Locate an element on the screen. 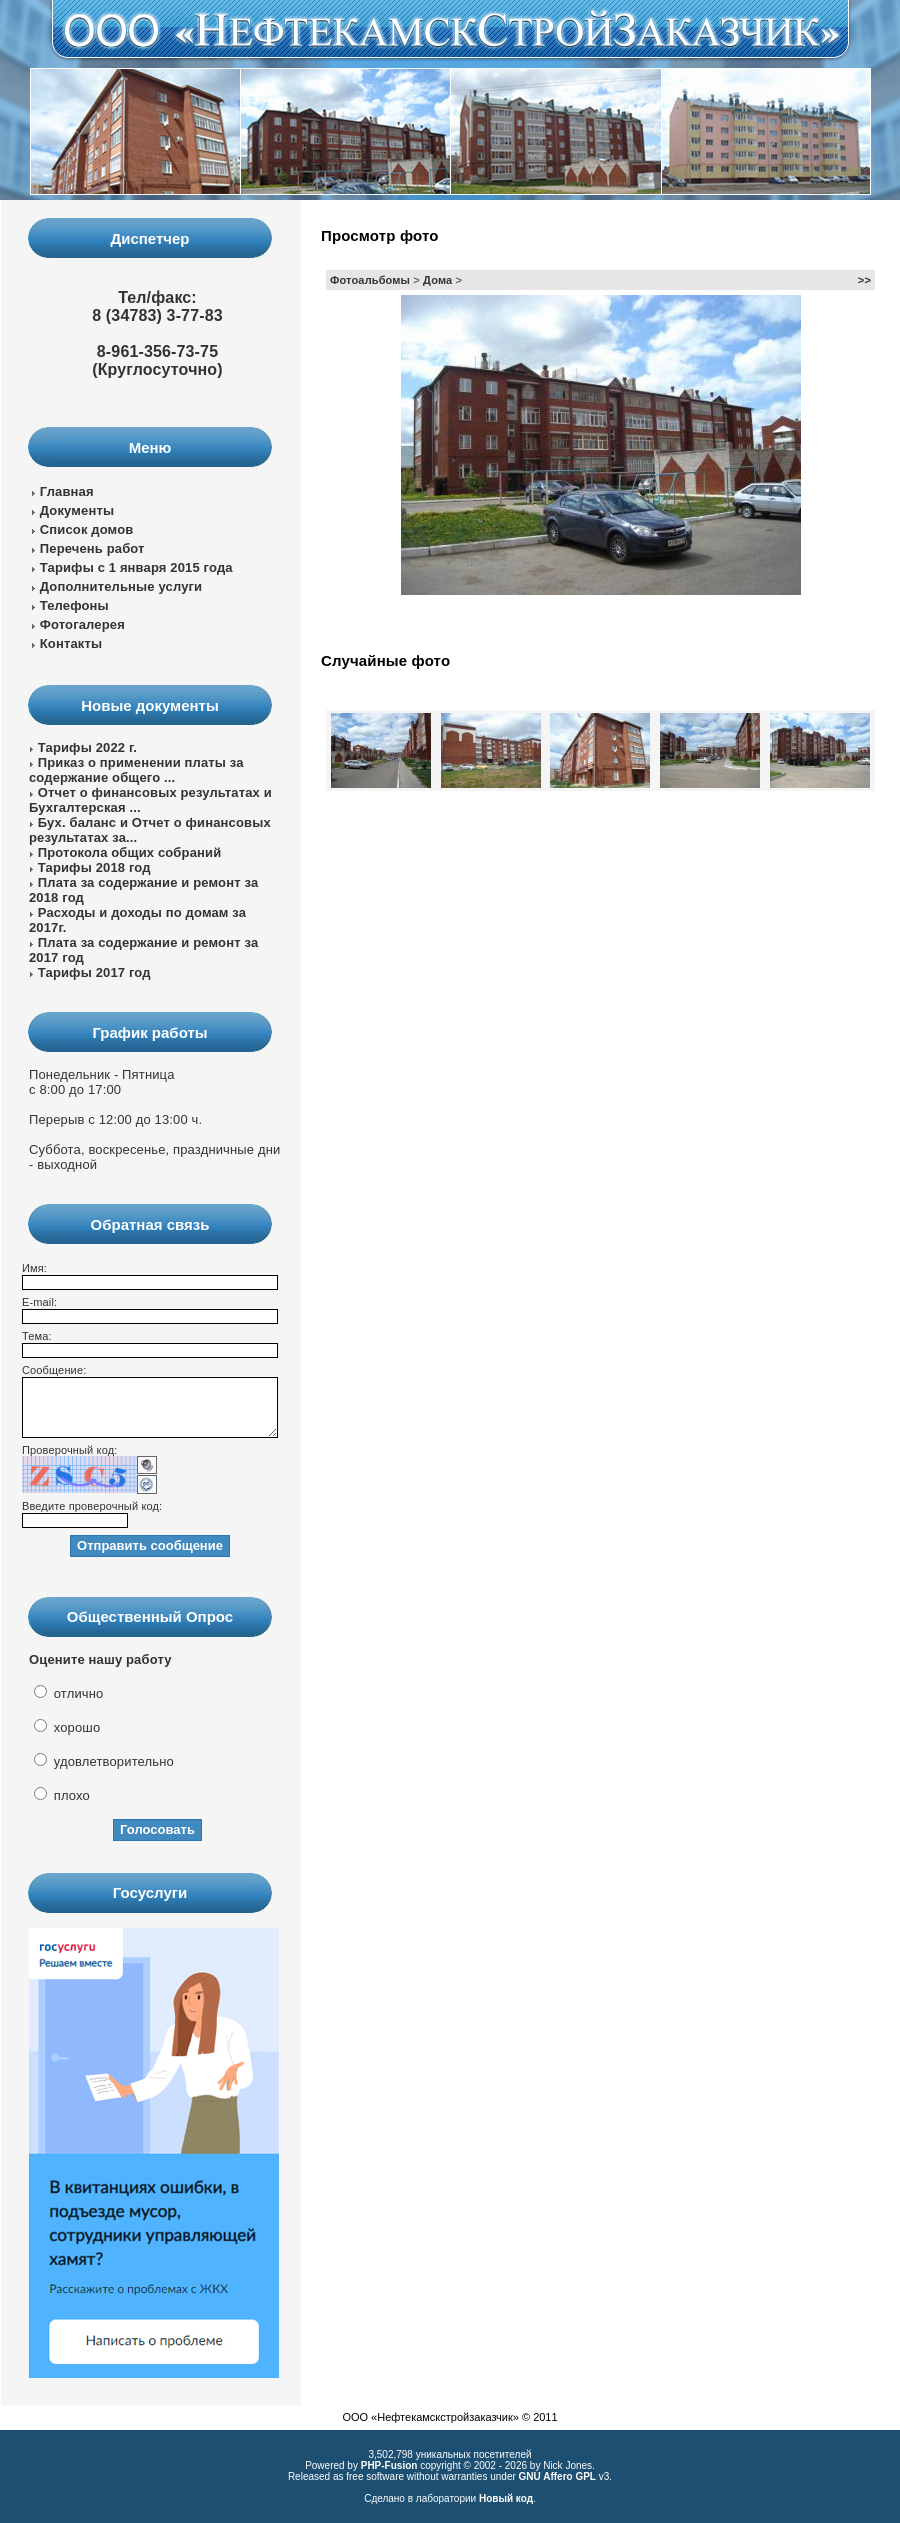 This screenshot has height=2523, width=900. Тарифы 2022 г. is located at coordinates (87, 747).